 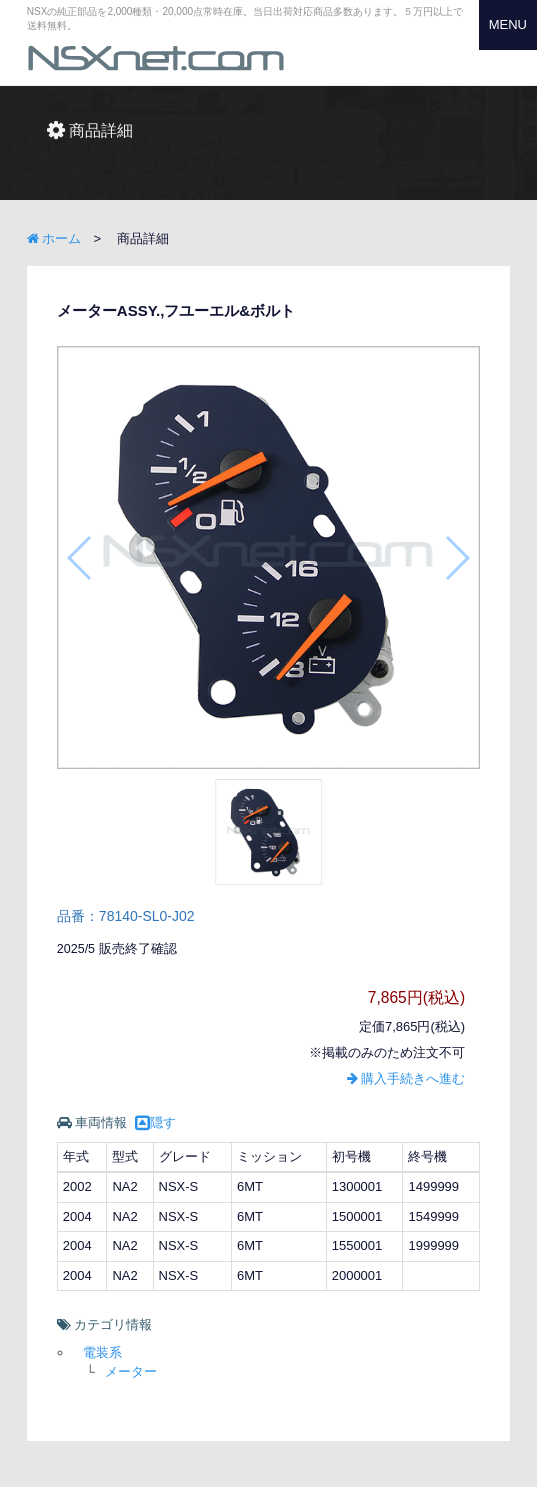 I want to click on ホーム, so click(x=54, y=238).